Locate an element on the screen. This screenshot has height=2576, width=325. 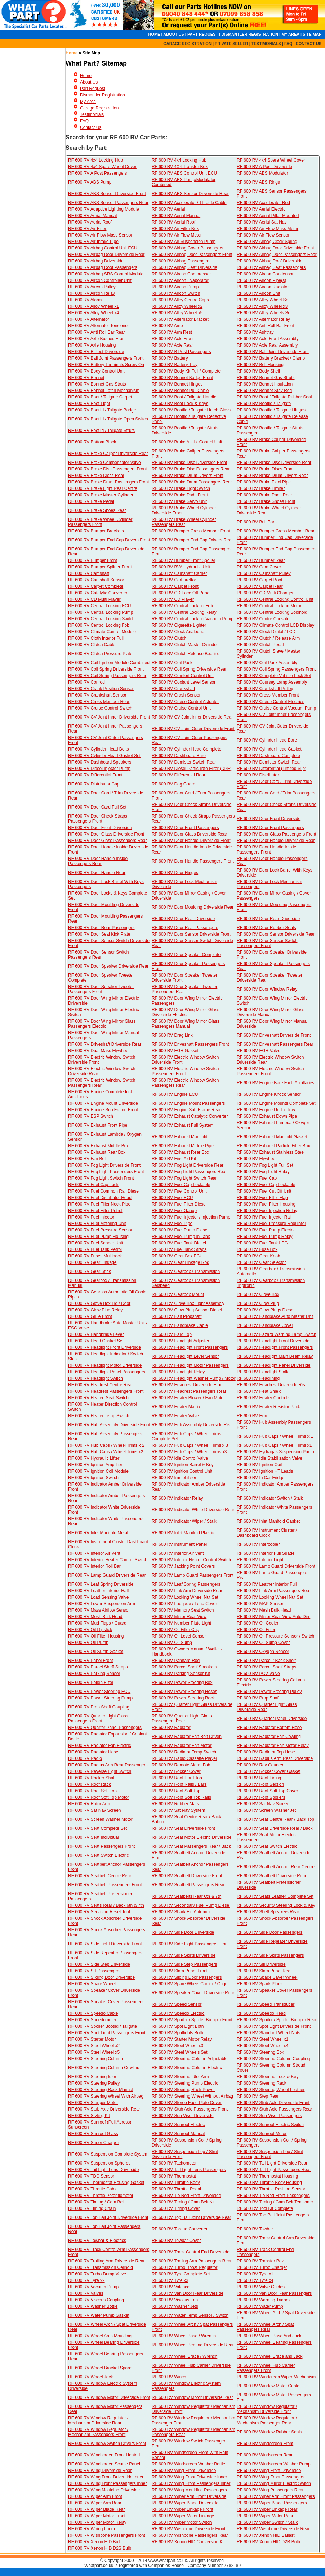
RF 600 RV Crankshaft Pulley is located at coordinates (265, 688).